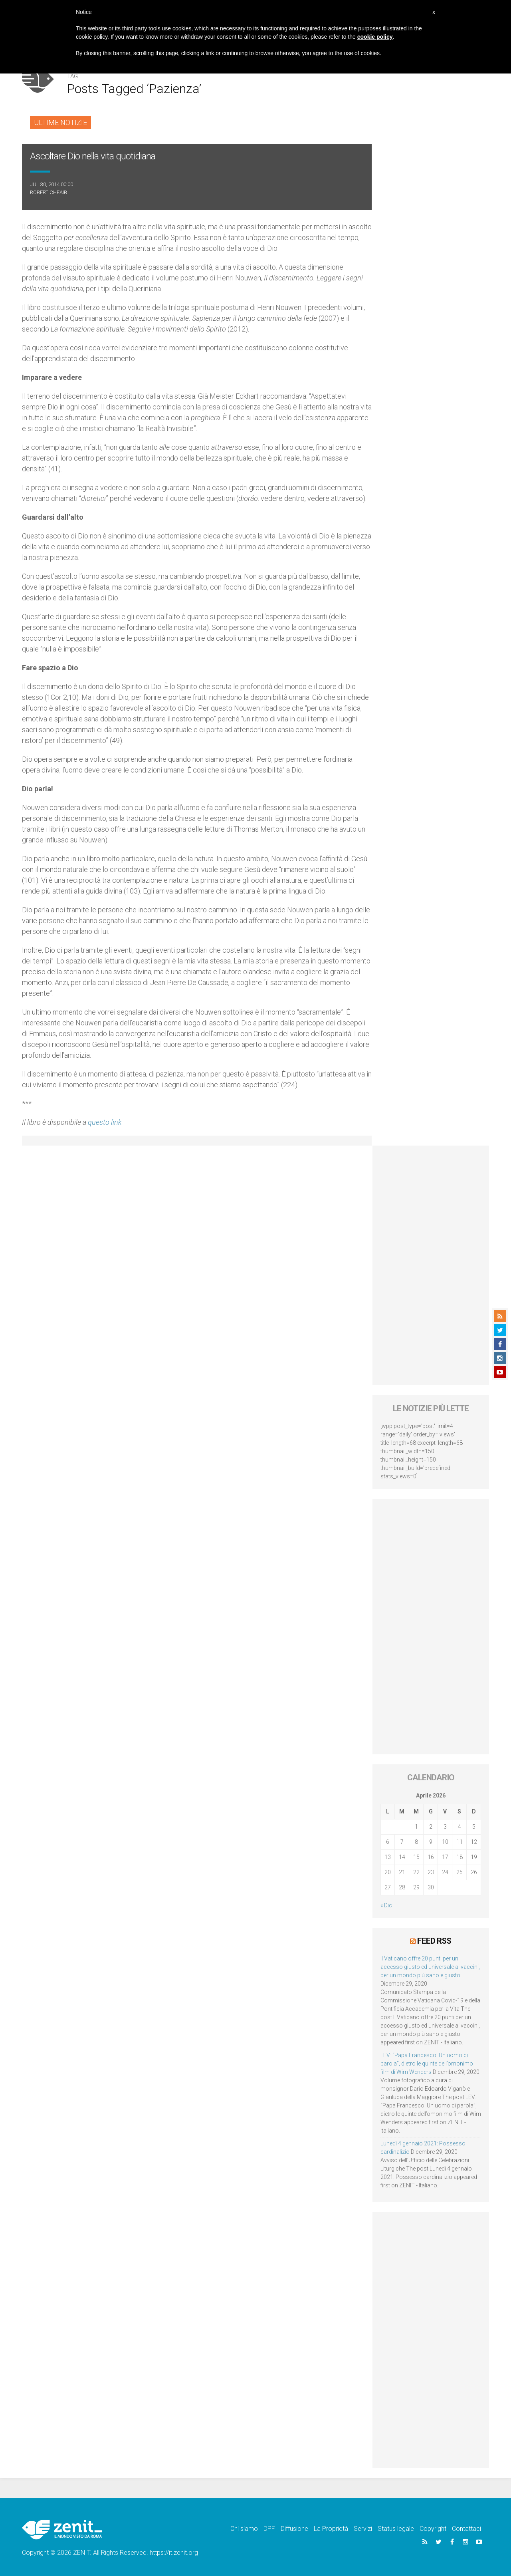  What do you see at coordinates (294, 2528) in the screenshot?
I see `Diffusione` at bounding box center [294, 2528].